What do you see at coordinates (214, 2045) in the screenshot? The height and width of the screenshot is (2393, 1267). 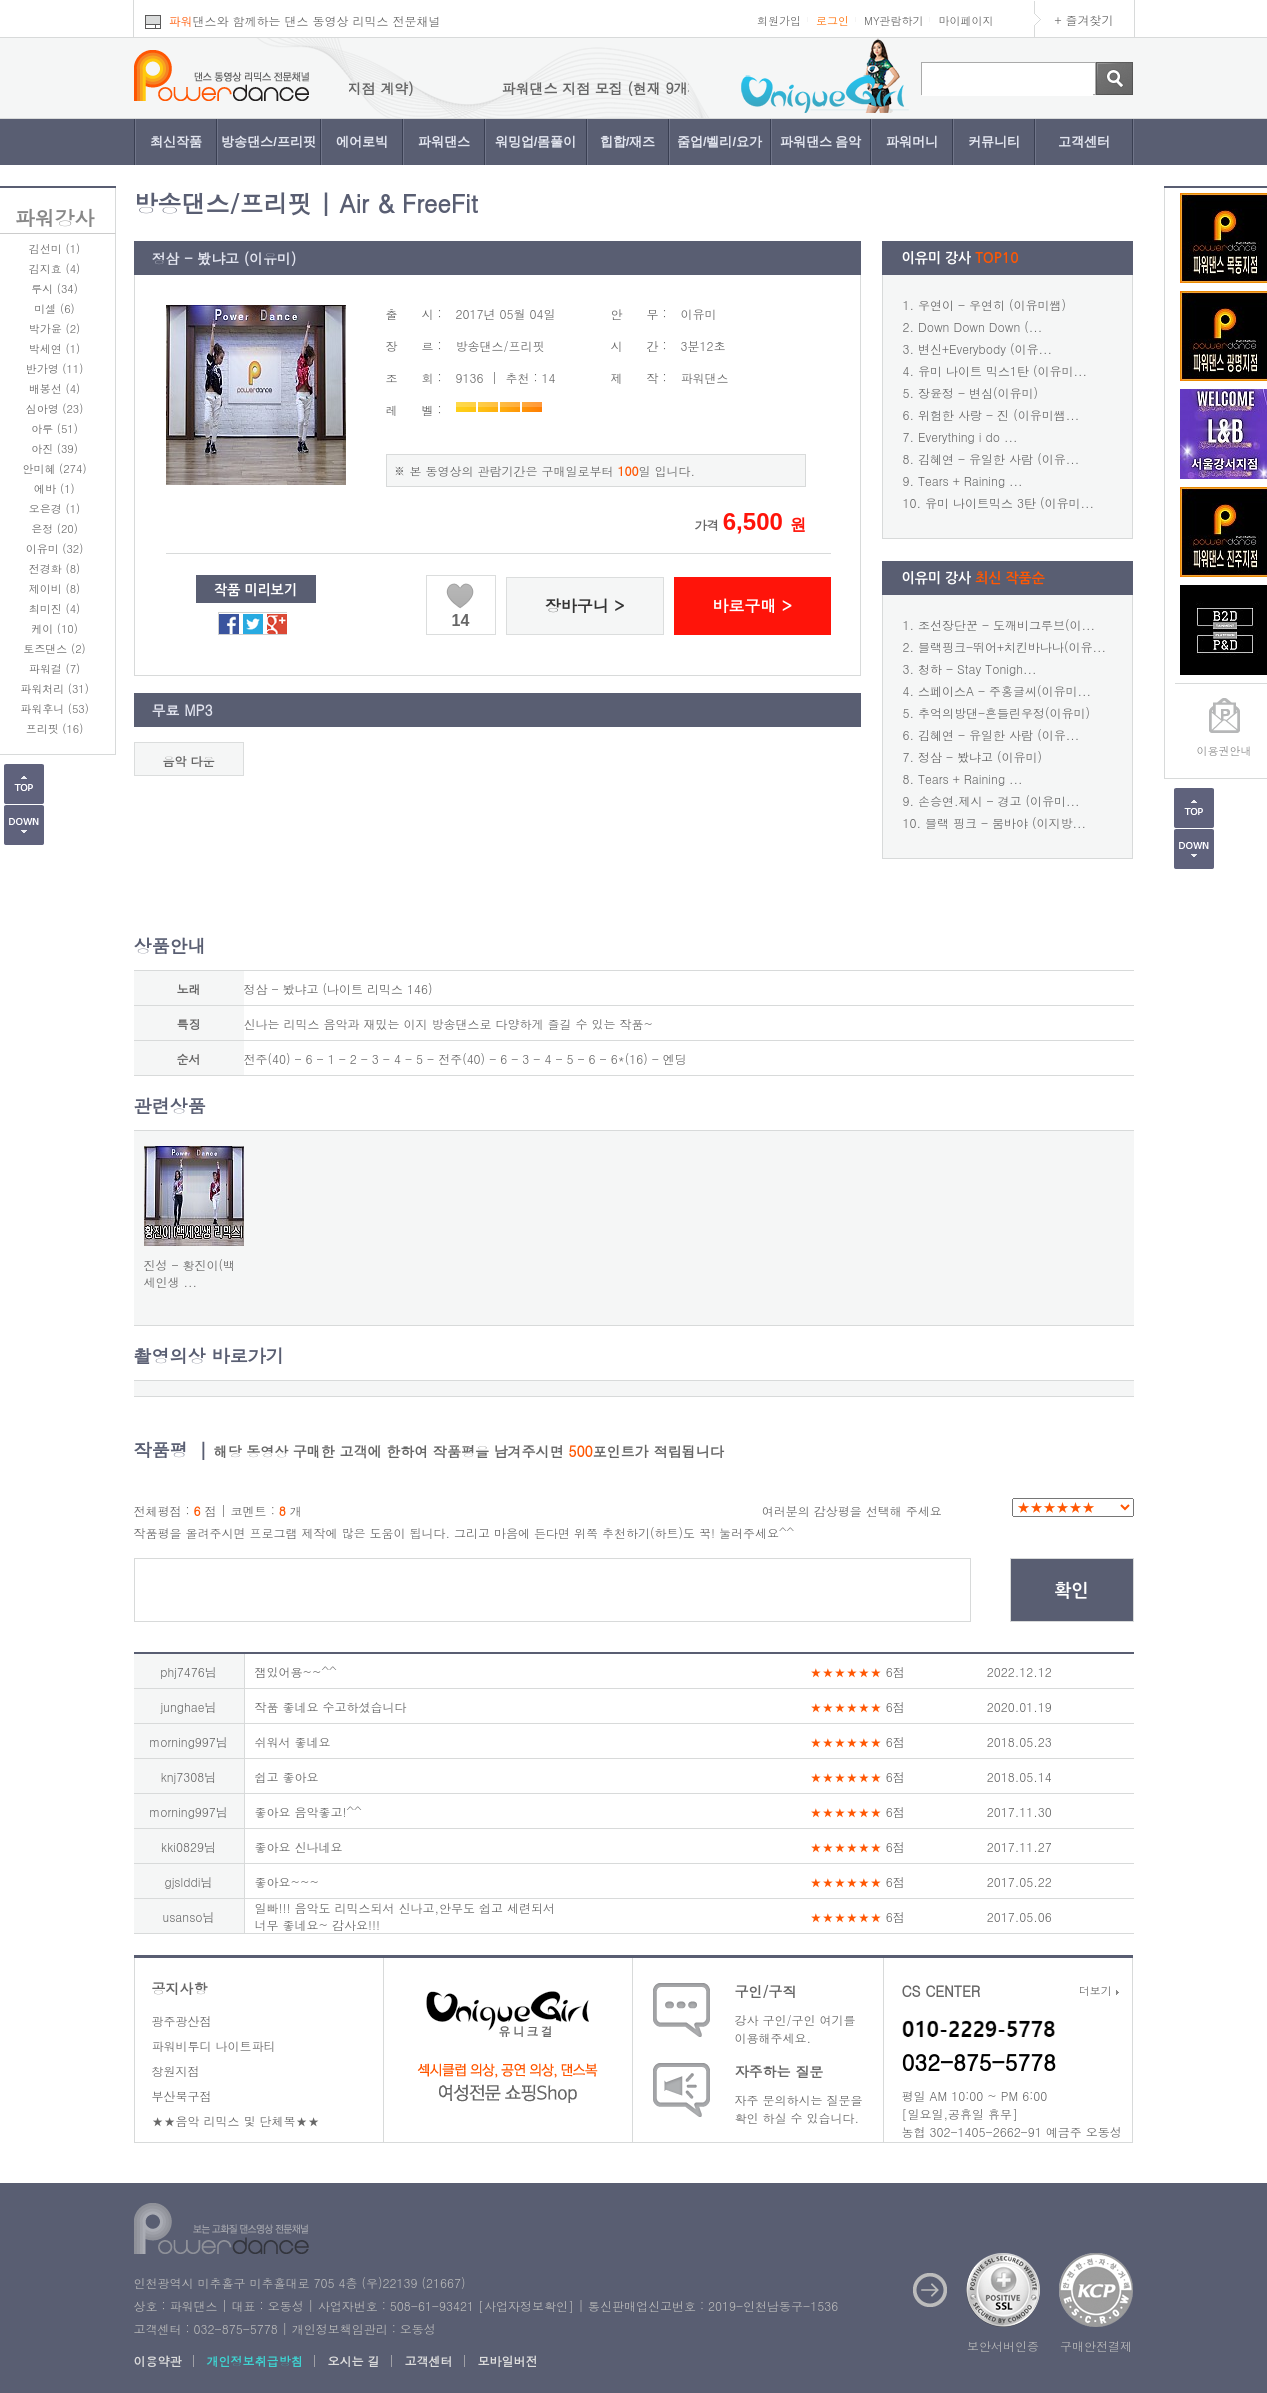 I see `파워비투디 나이트파티` at bounding box center [214, 2045].